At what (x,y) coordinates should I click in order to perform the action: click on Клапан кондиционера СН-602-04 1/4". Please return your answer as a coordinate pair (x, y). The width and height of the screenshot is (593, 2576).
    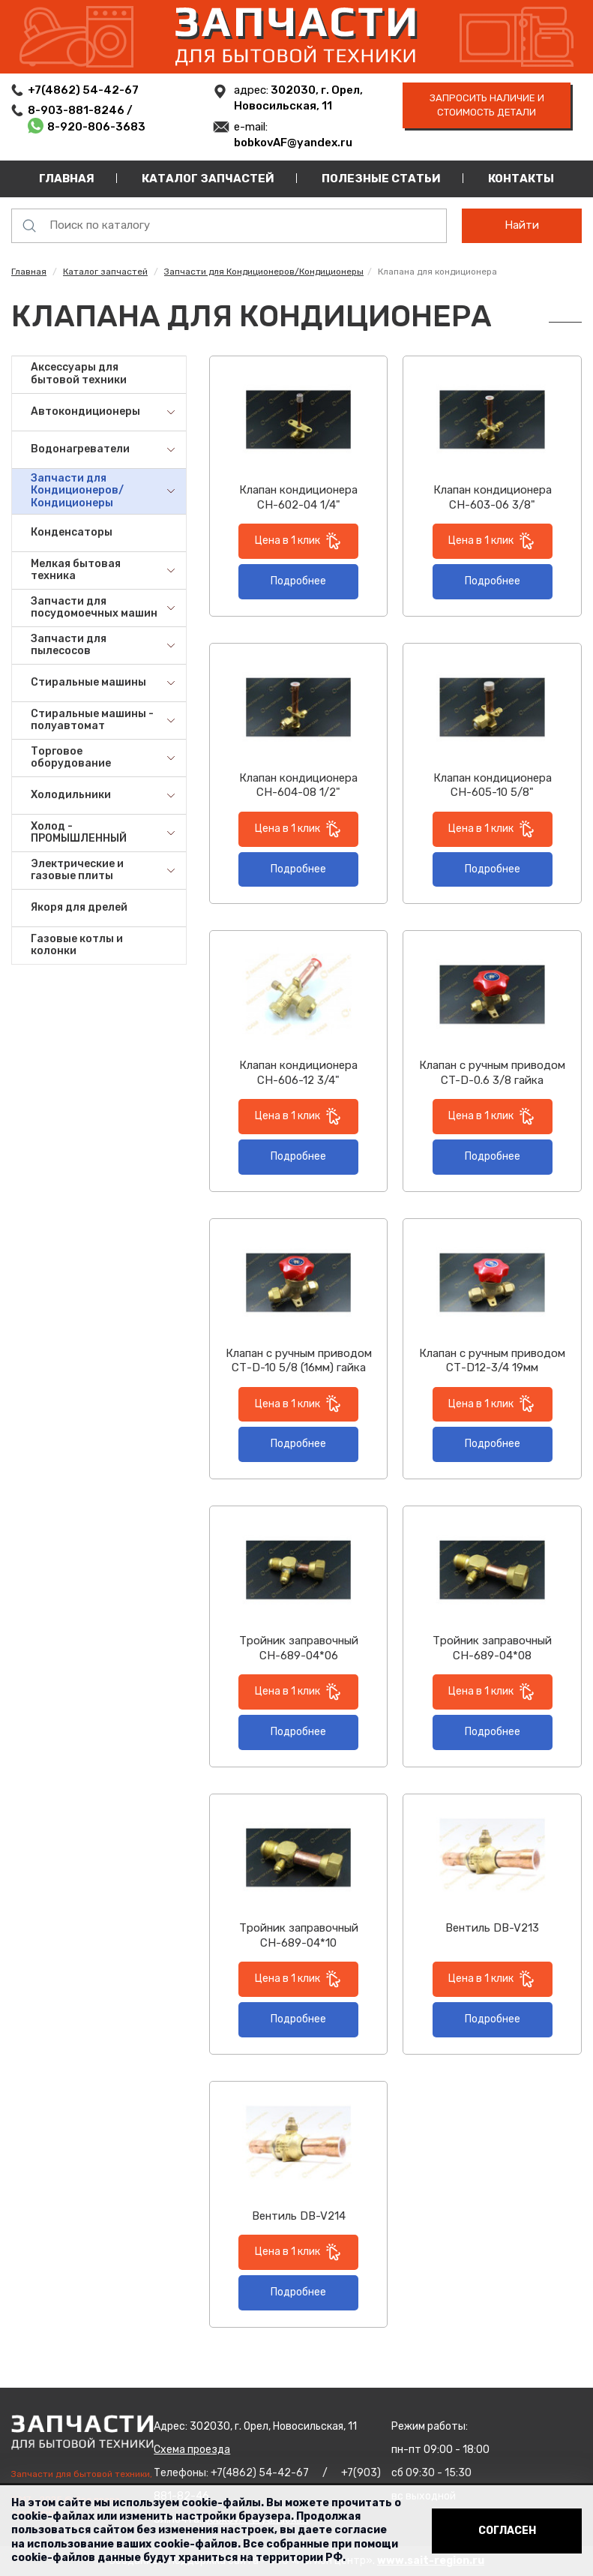
    Looking at the image, I should click on (298, 497).